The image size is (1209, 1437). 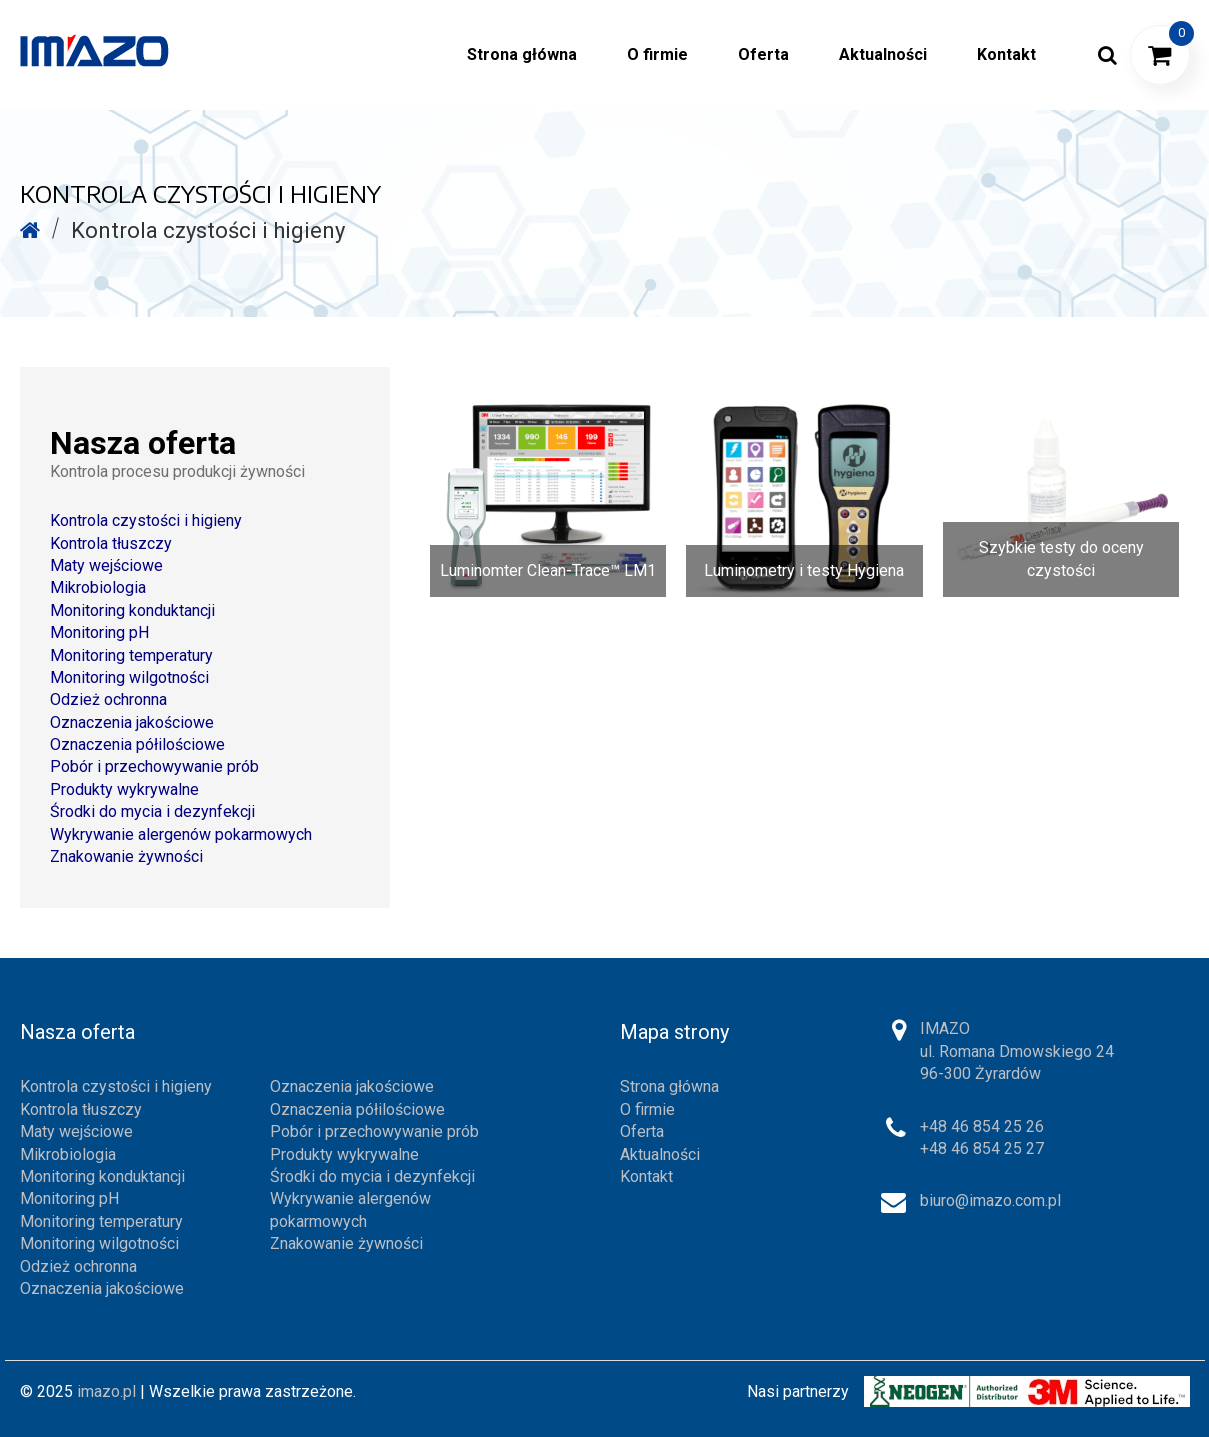 What do you see at coordinates (106, 565) in the screenshot?
I see `Maty wejściowe` at bounding box center [106, 565].